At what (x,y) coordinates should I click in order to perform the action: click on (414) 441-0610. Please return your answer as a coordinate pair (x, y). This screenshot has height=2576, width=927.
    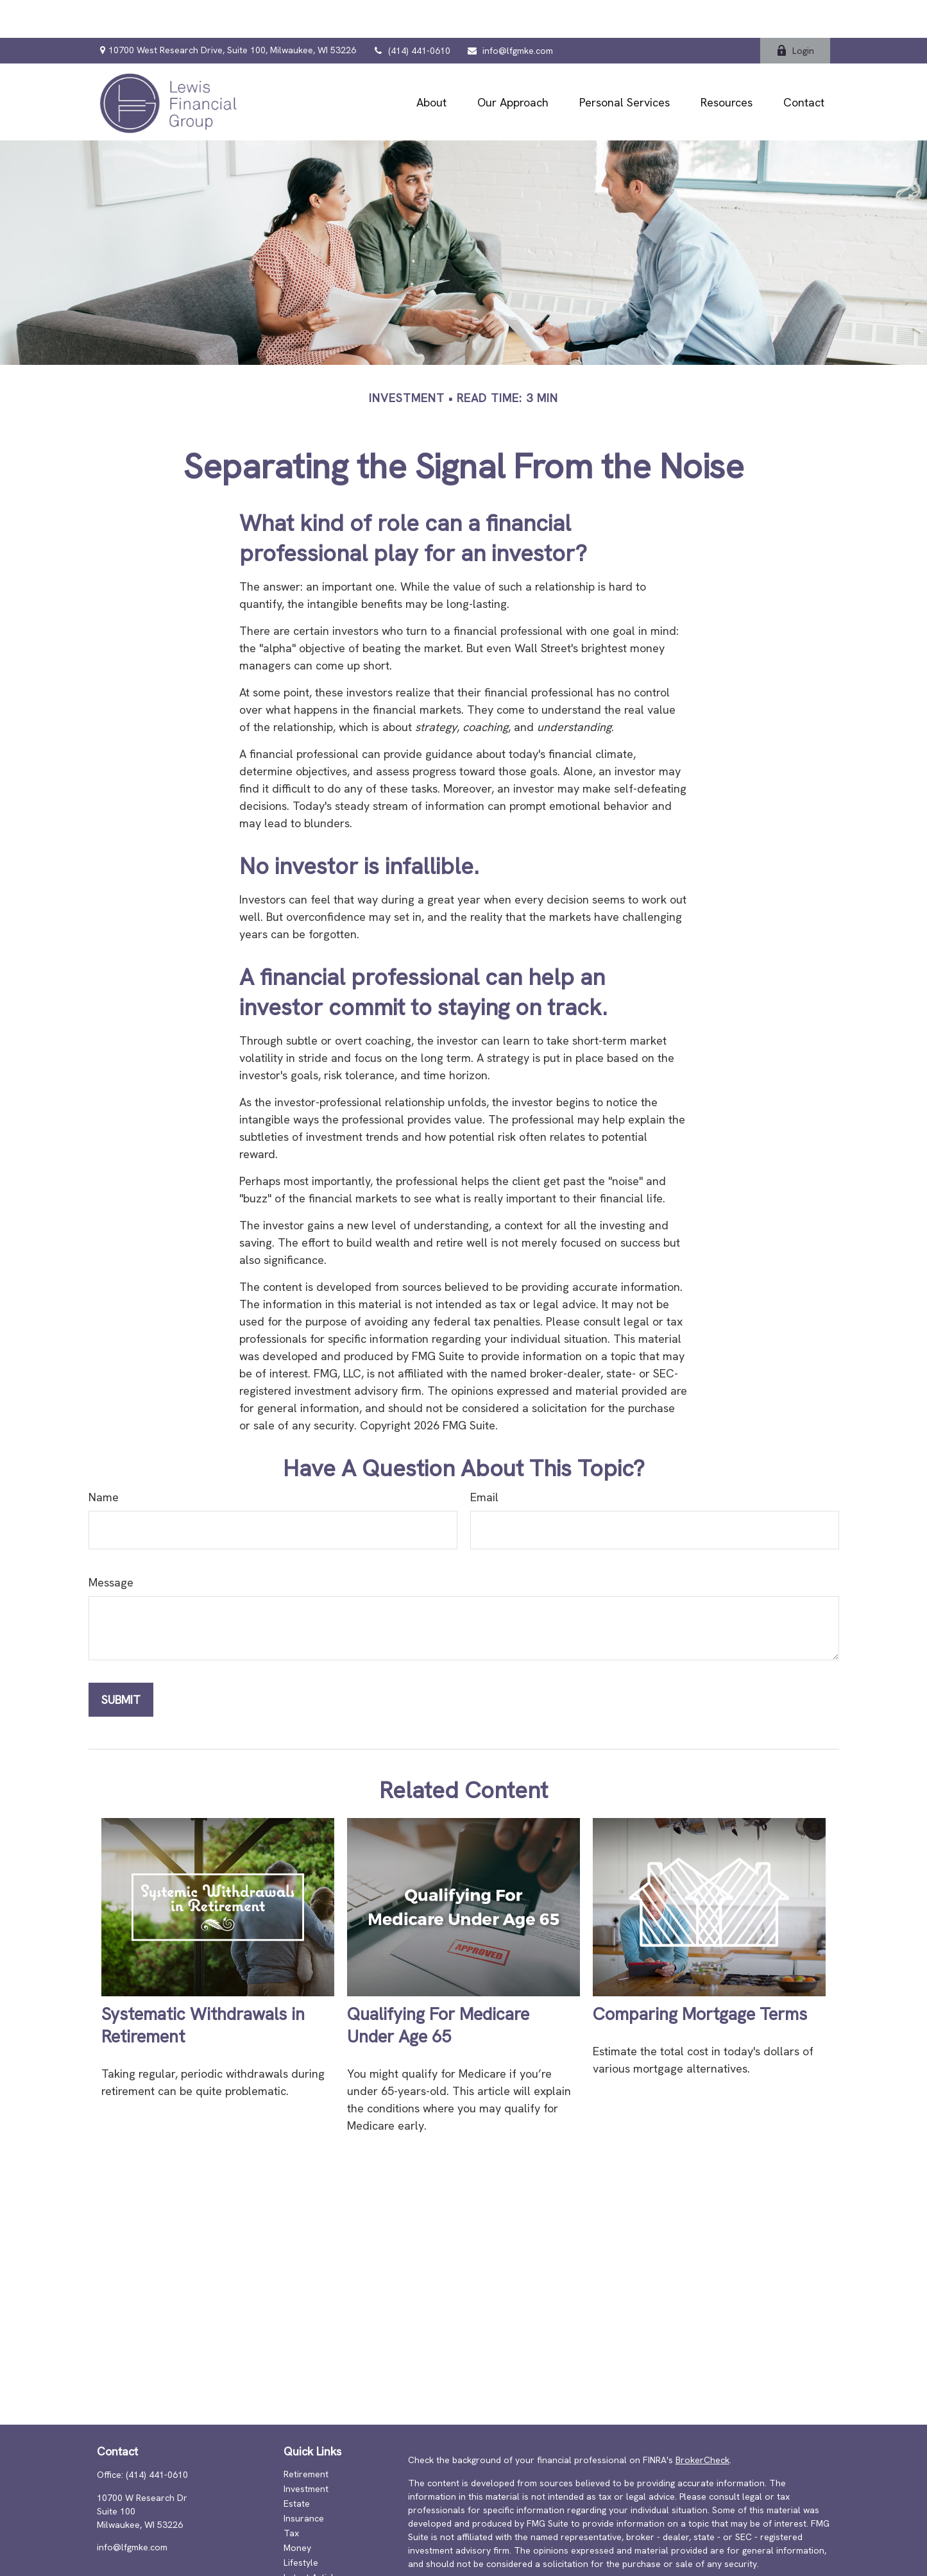
    Looking at the image, I should click on (411, 13).